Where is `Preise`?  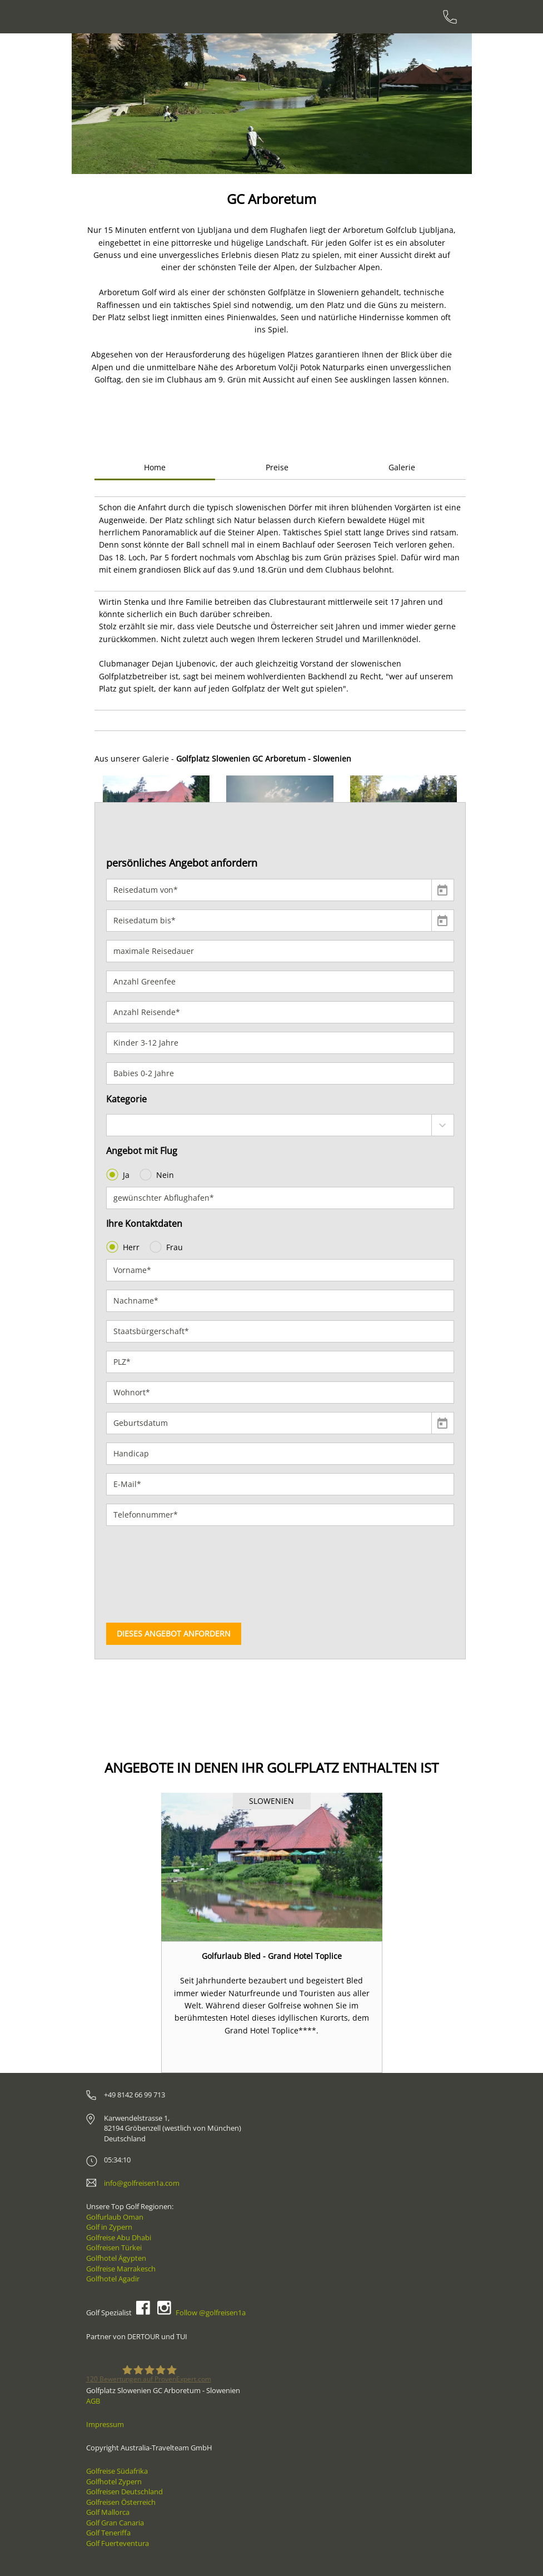
Preise is located at coordinates (277, 467).